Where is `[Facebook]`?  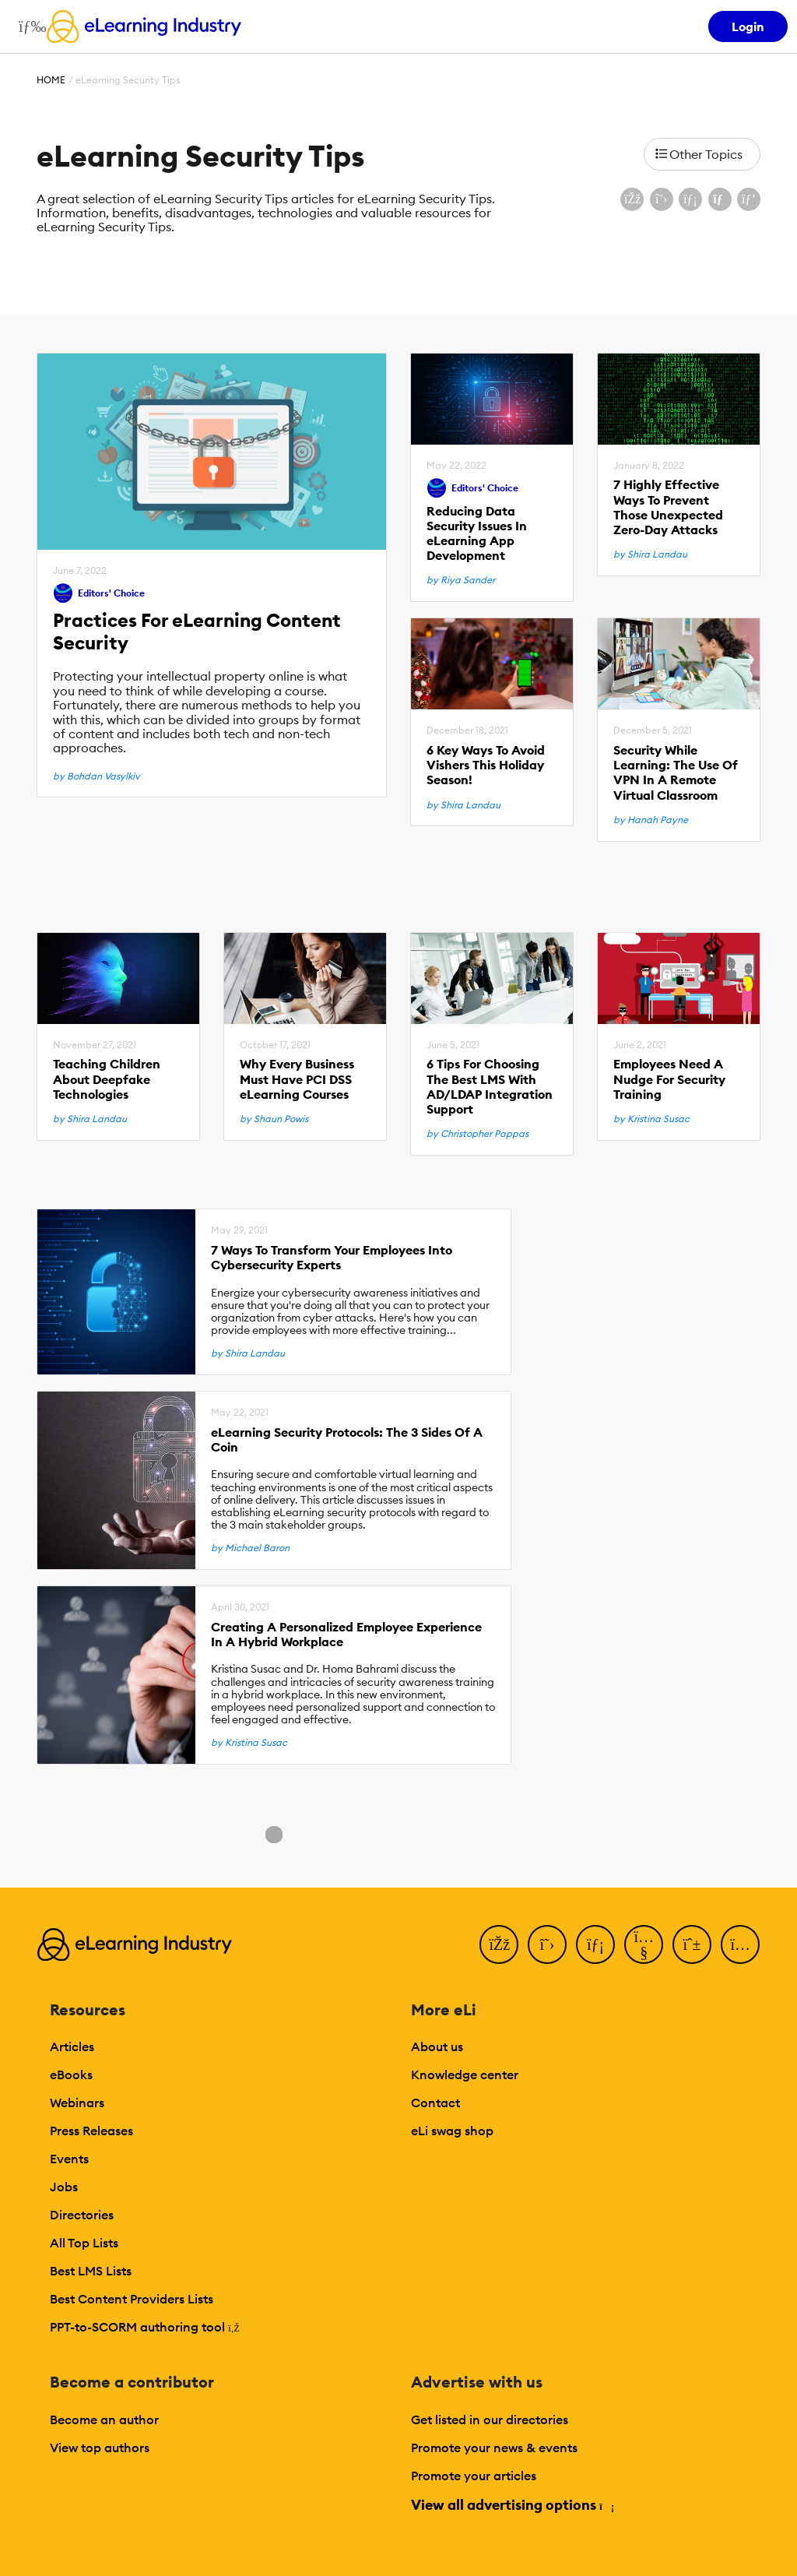 [Facebook] is located at coordinates (498, 1944).